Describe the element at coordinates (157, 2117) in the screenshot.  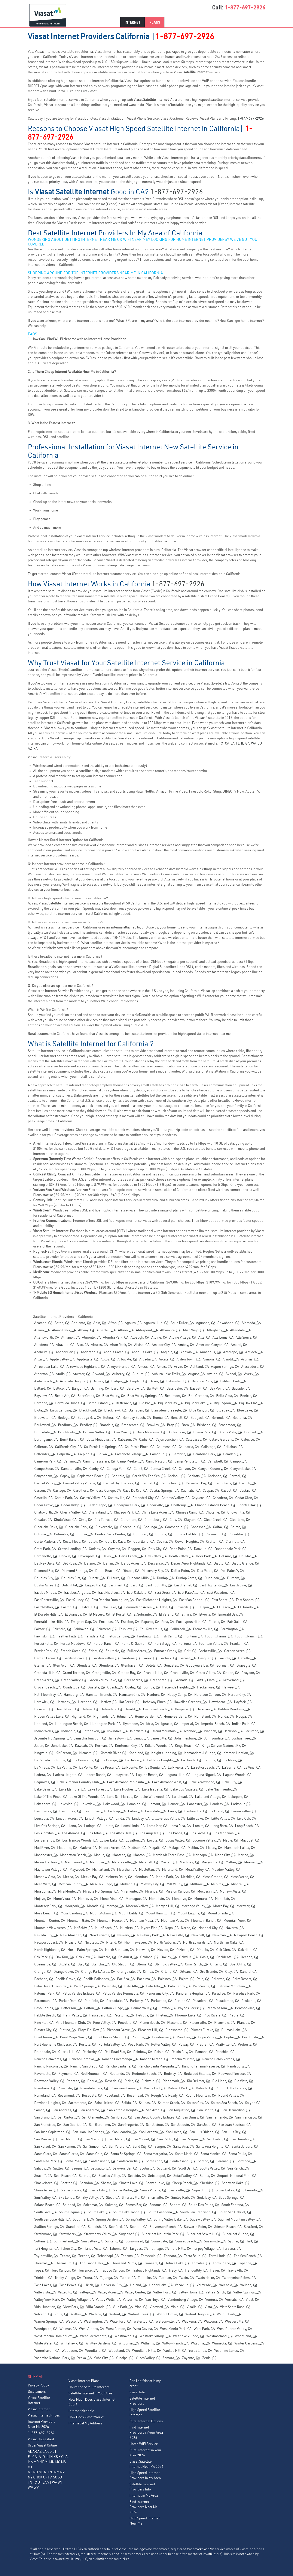
I see `San Diego Country Estates,` at that location.